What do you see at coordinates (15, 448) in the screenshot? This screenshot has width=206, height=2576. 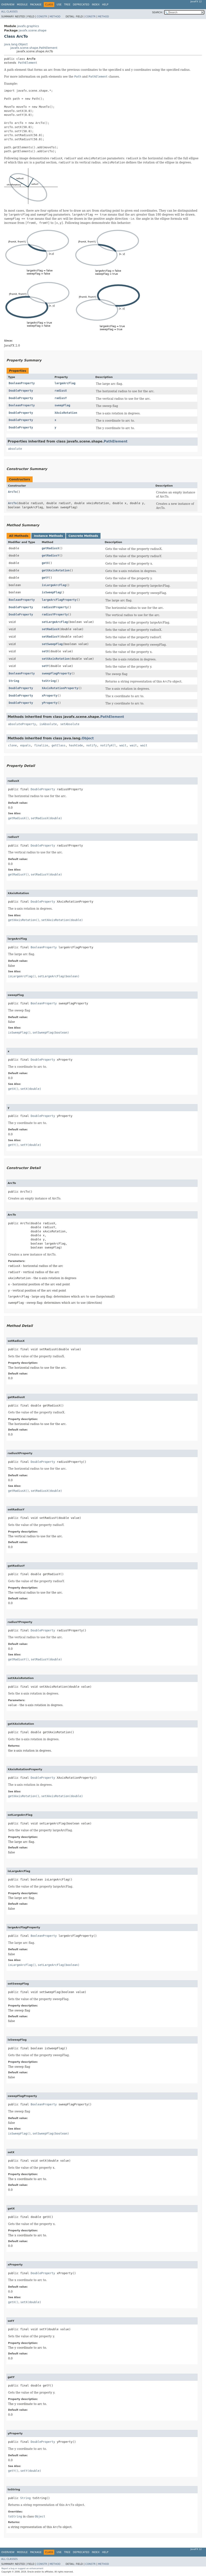 I see `absolute` at bounding box center [15, 448].